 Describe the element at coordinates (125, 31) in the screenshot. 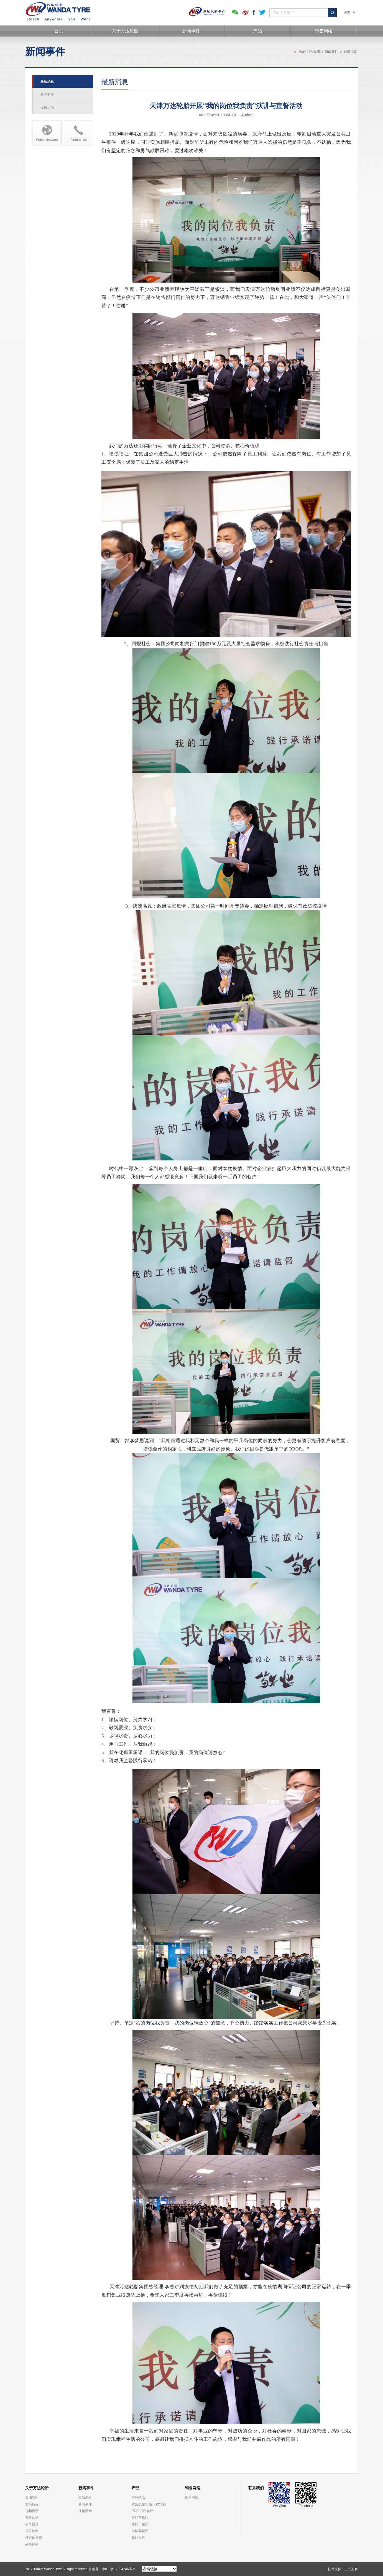

I see `关于万达轮胎` at that location.